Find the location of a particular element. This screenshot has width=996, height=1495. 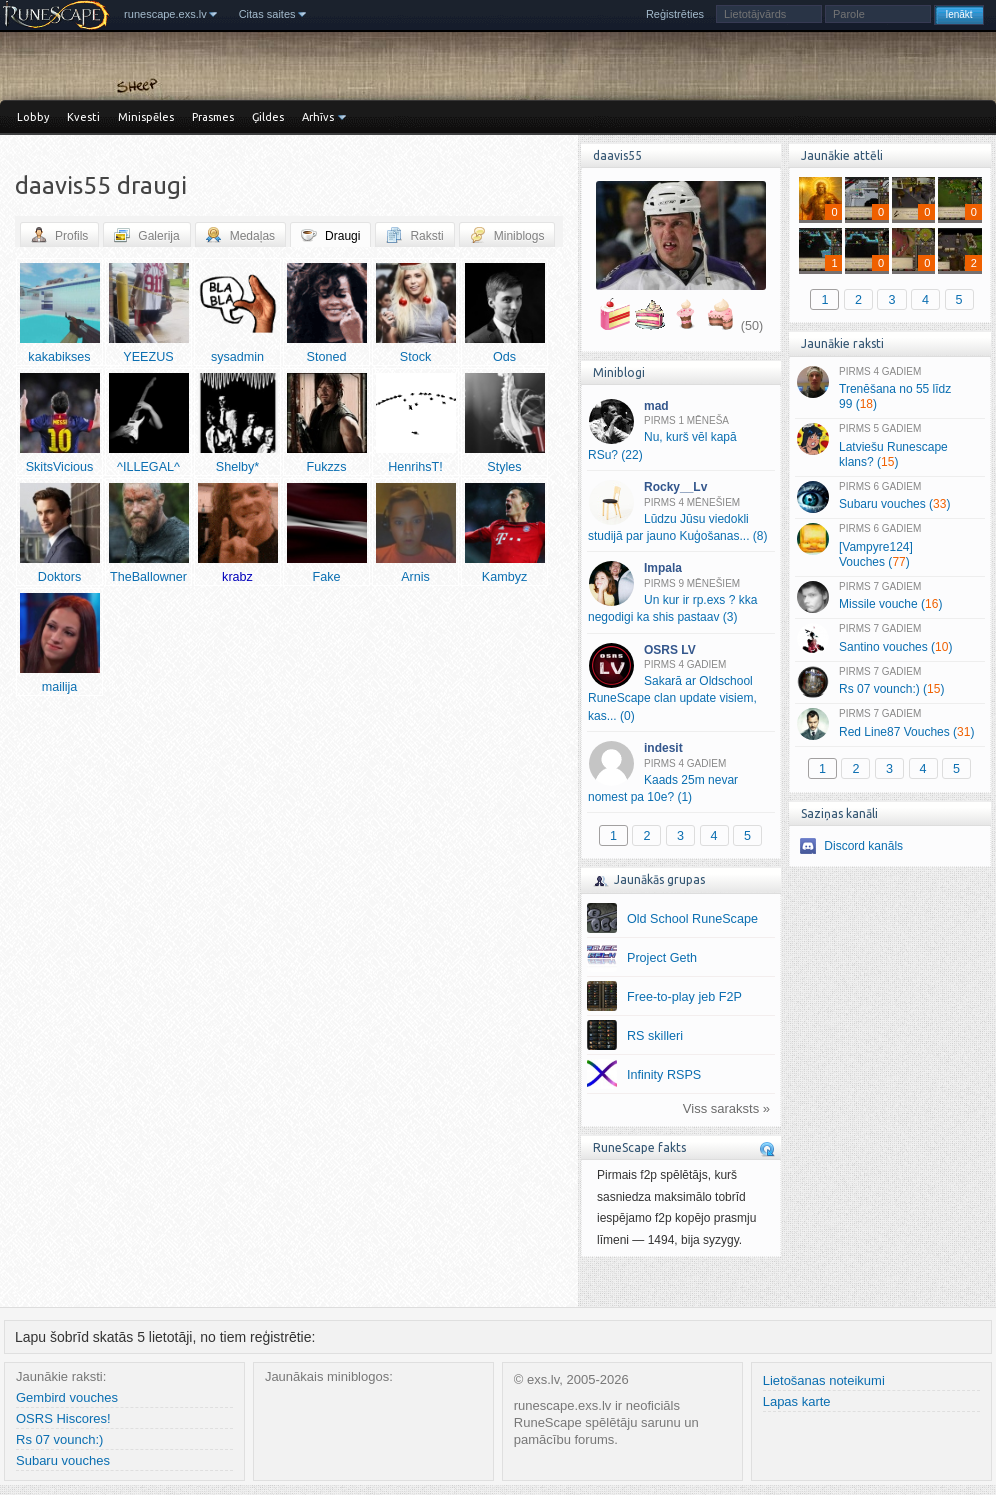

Santino vouches () is located at coordinates (889, 639).